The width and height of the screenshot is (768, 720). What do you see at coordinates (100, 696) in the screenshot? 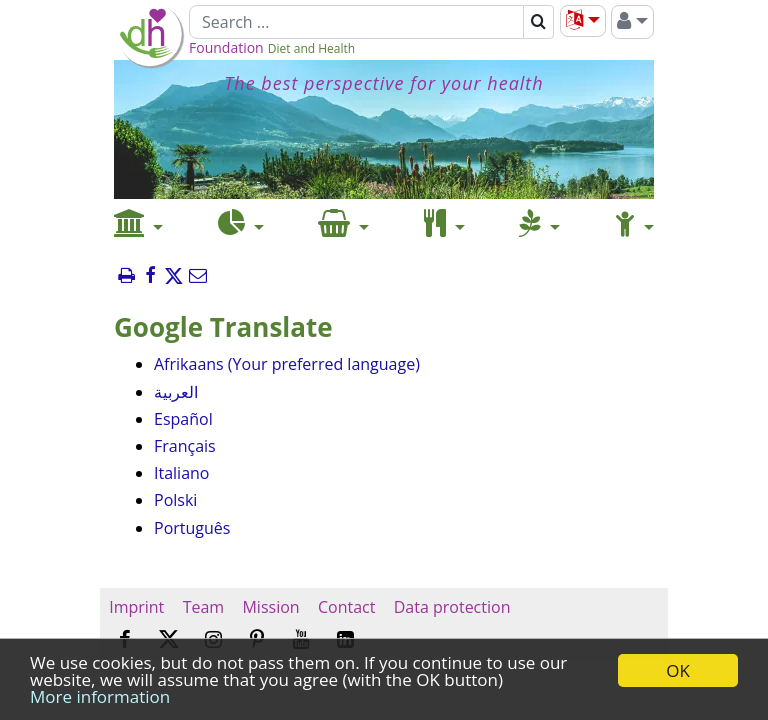
I see `More information` at bounding box center [100, 696].